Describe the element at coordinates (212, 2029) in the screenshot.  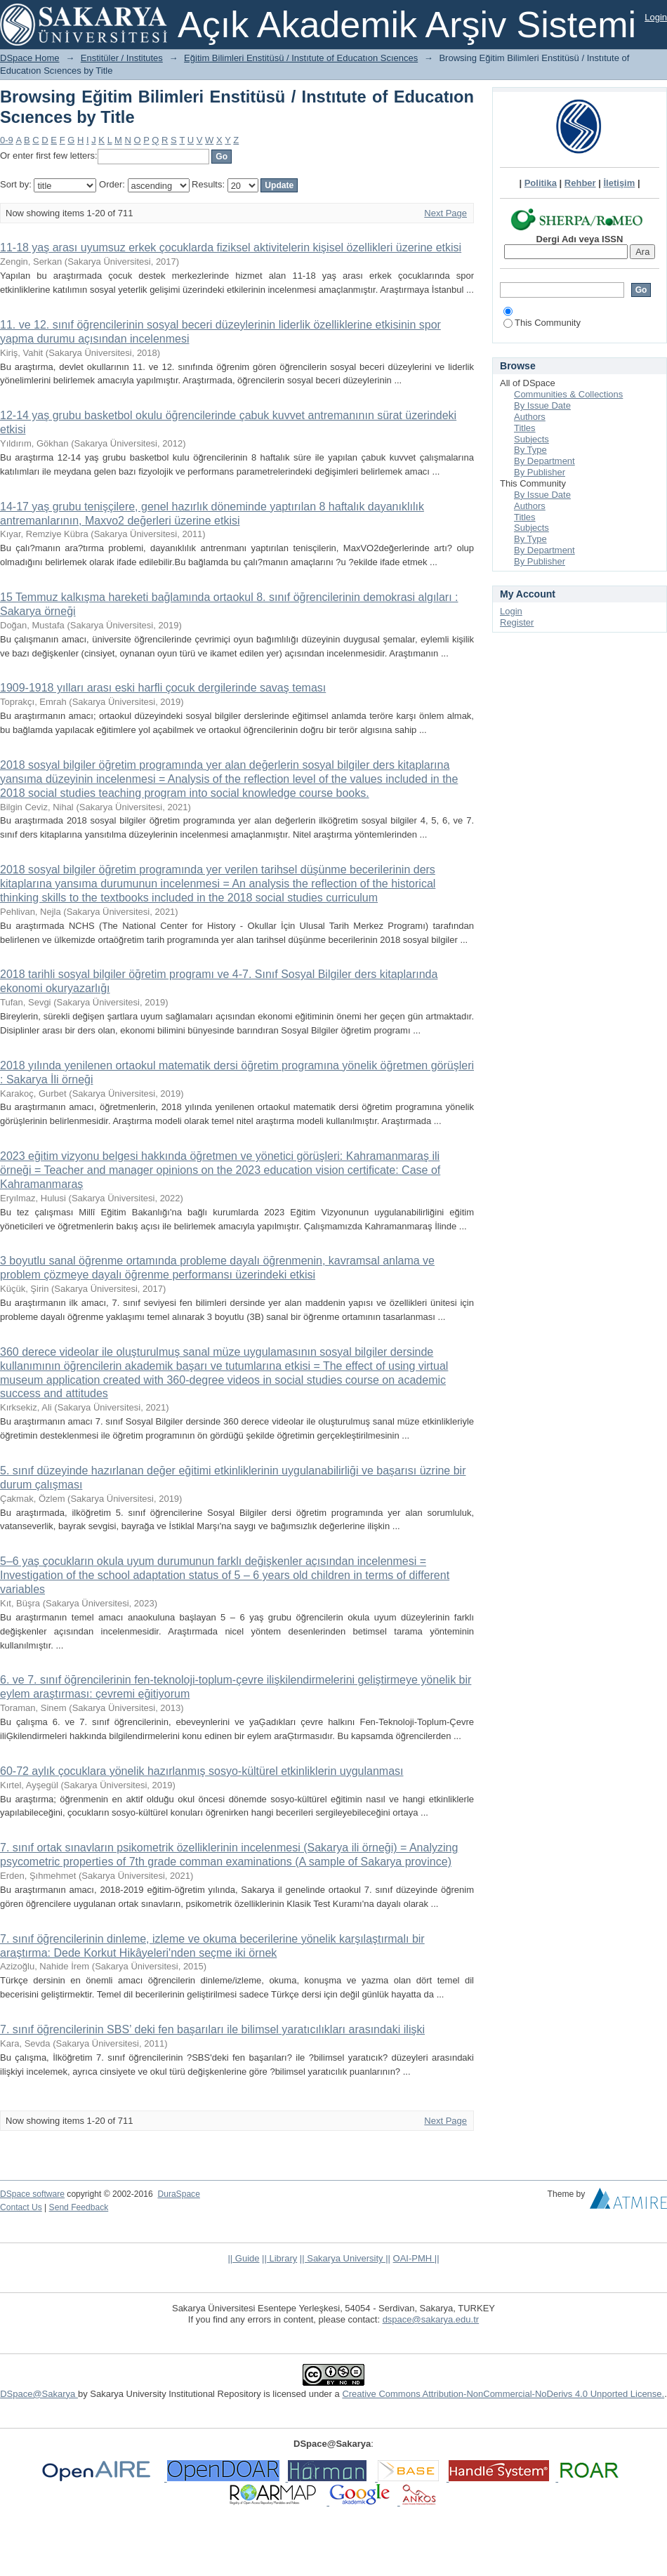
I see `7. sınıf öğrencilerinin SBS’ deki fen başarıları ile bilimsel yaratıcılıkları arasındaki ilişki` at that location.